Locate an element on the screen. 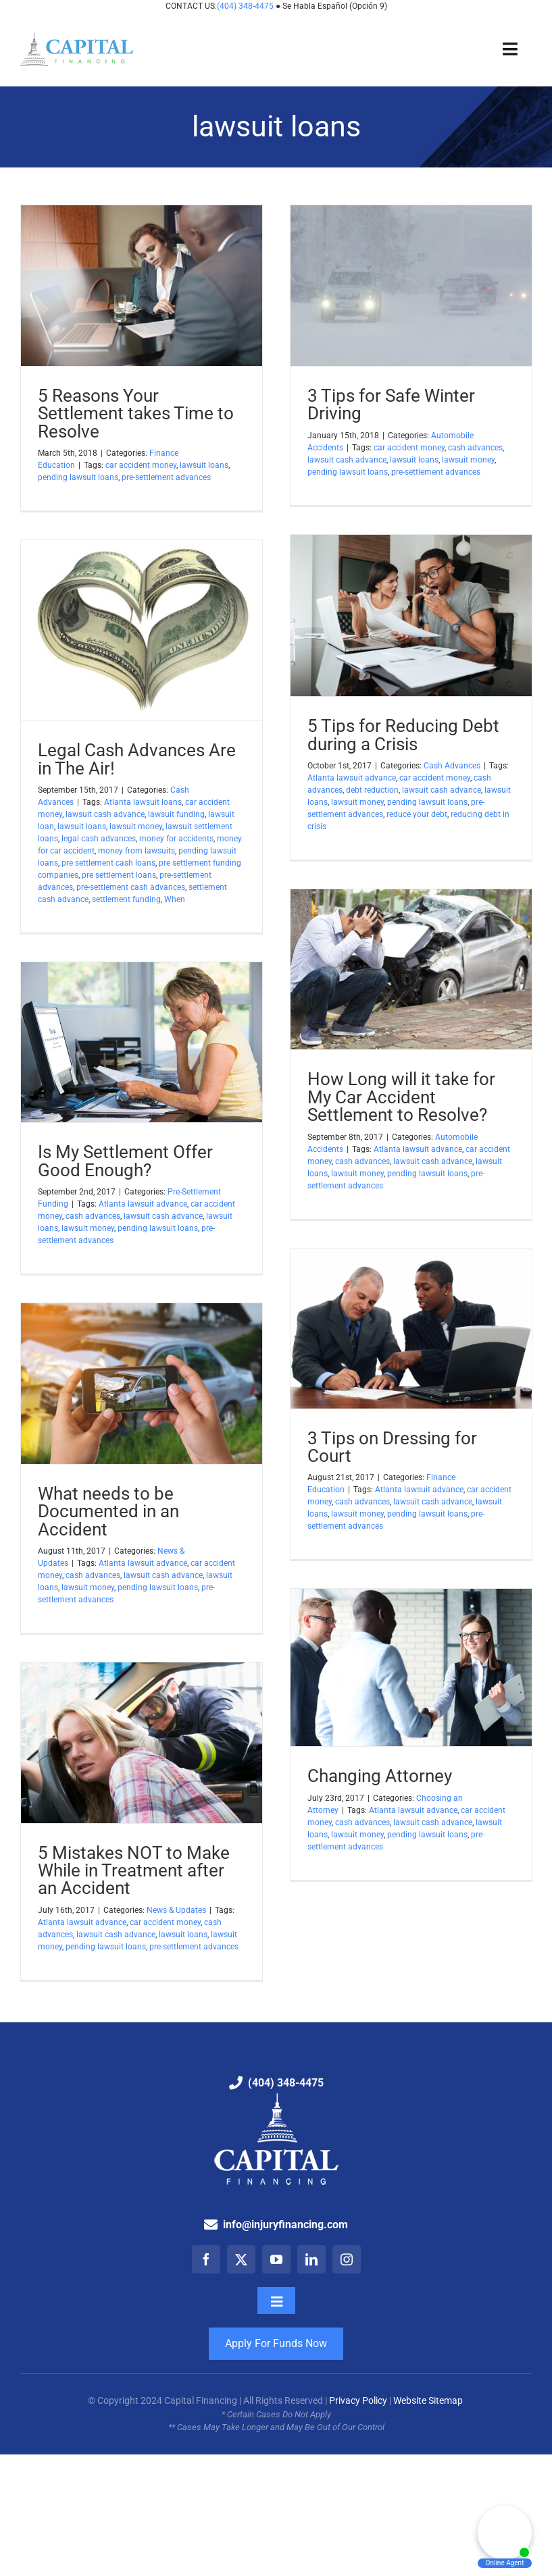 This screenshot has height=2576, width=552. 5 Tips for Reducing Debt during a Crisis is located at coordinates (403, 734).